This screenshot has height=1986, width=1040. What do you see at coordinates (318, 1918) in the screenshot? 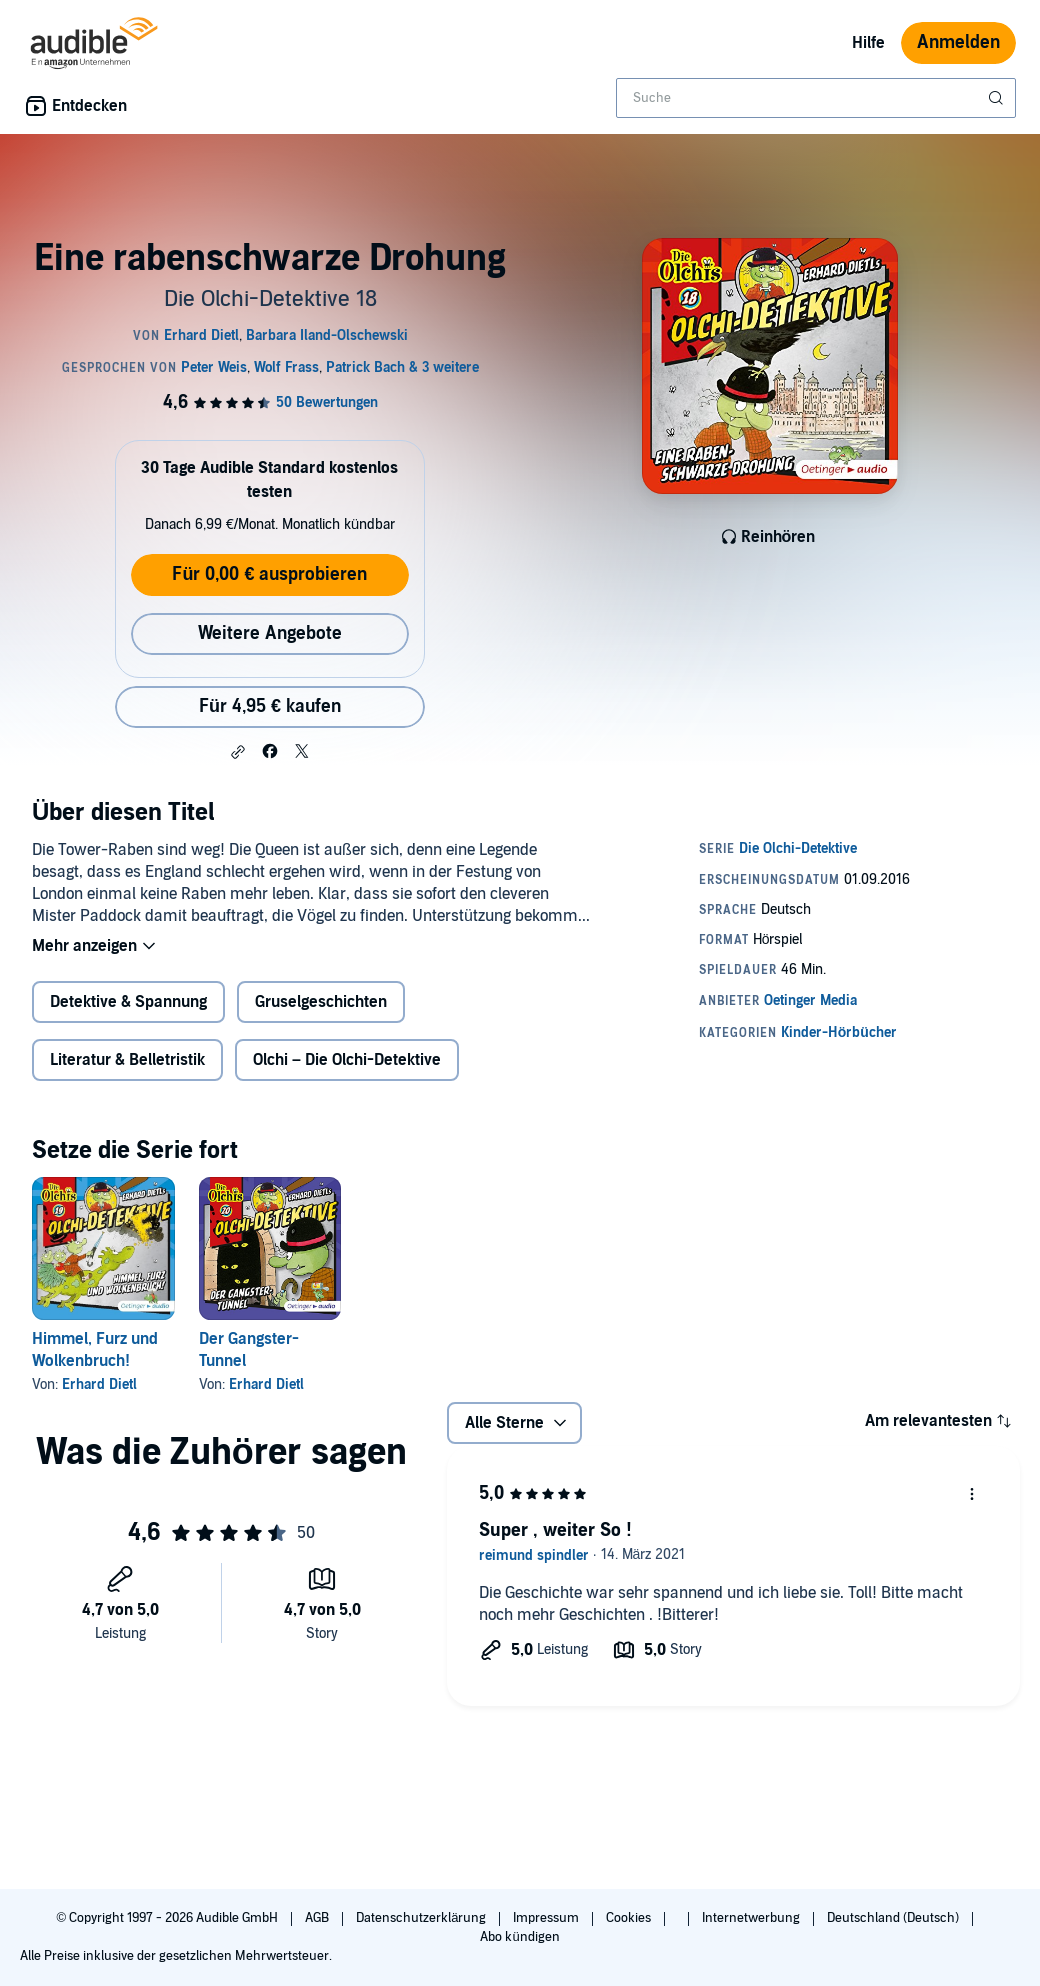
I see `AGB` at bounding box center [318, 1918].